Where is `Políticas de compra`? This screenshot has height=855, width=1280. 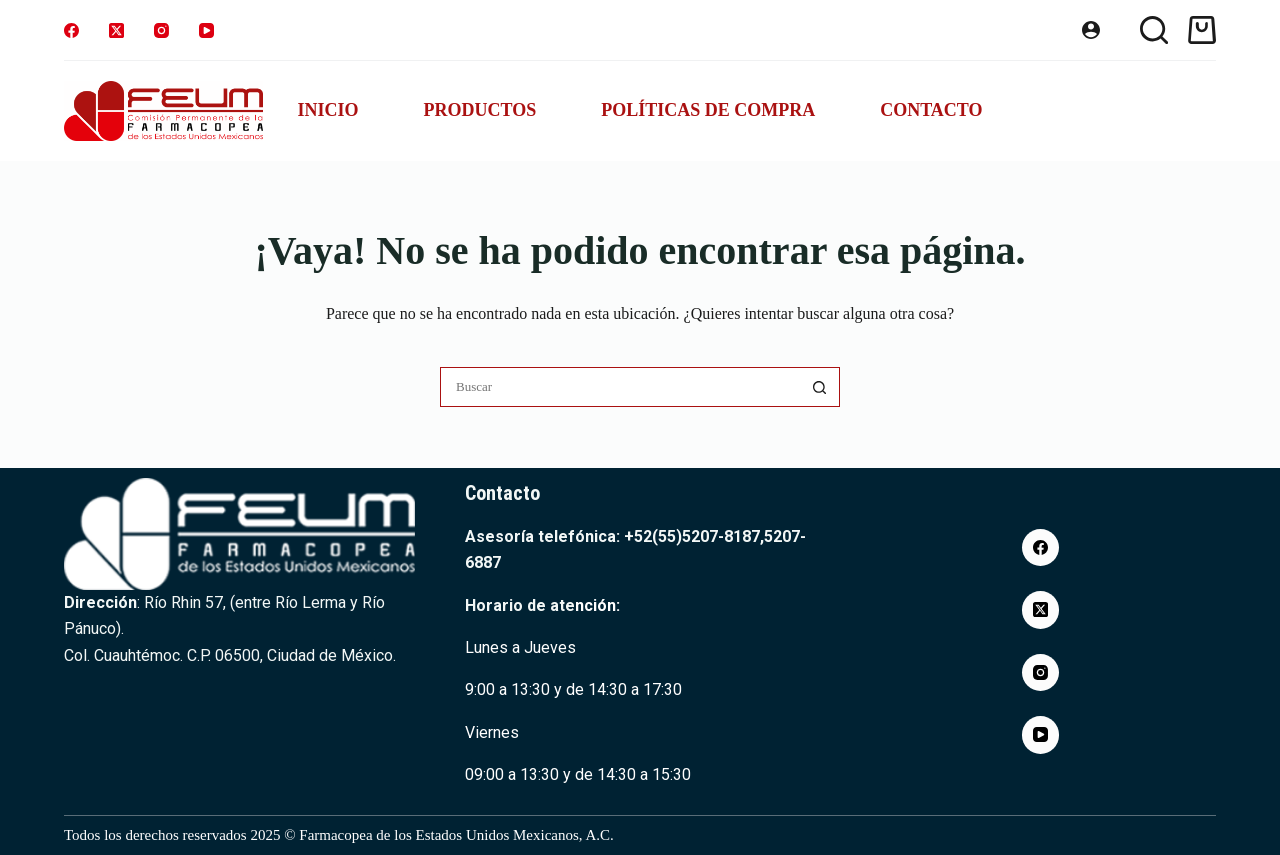 Políticas de compra is located at coordinates (708, 110).